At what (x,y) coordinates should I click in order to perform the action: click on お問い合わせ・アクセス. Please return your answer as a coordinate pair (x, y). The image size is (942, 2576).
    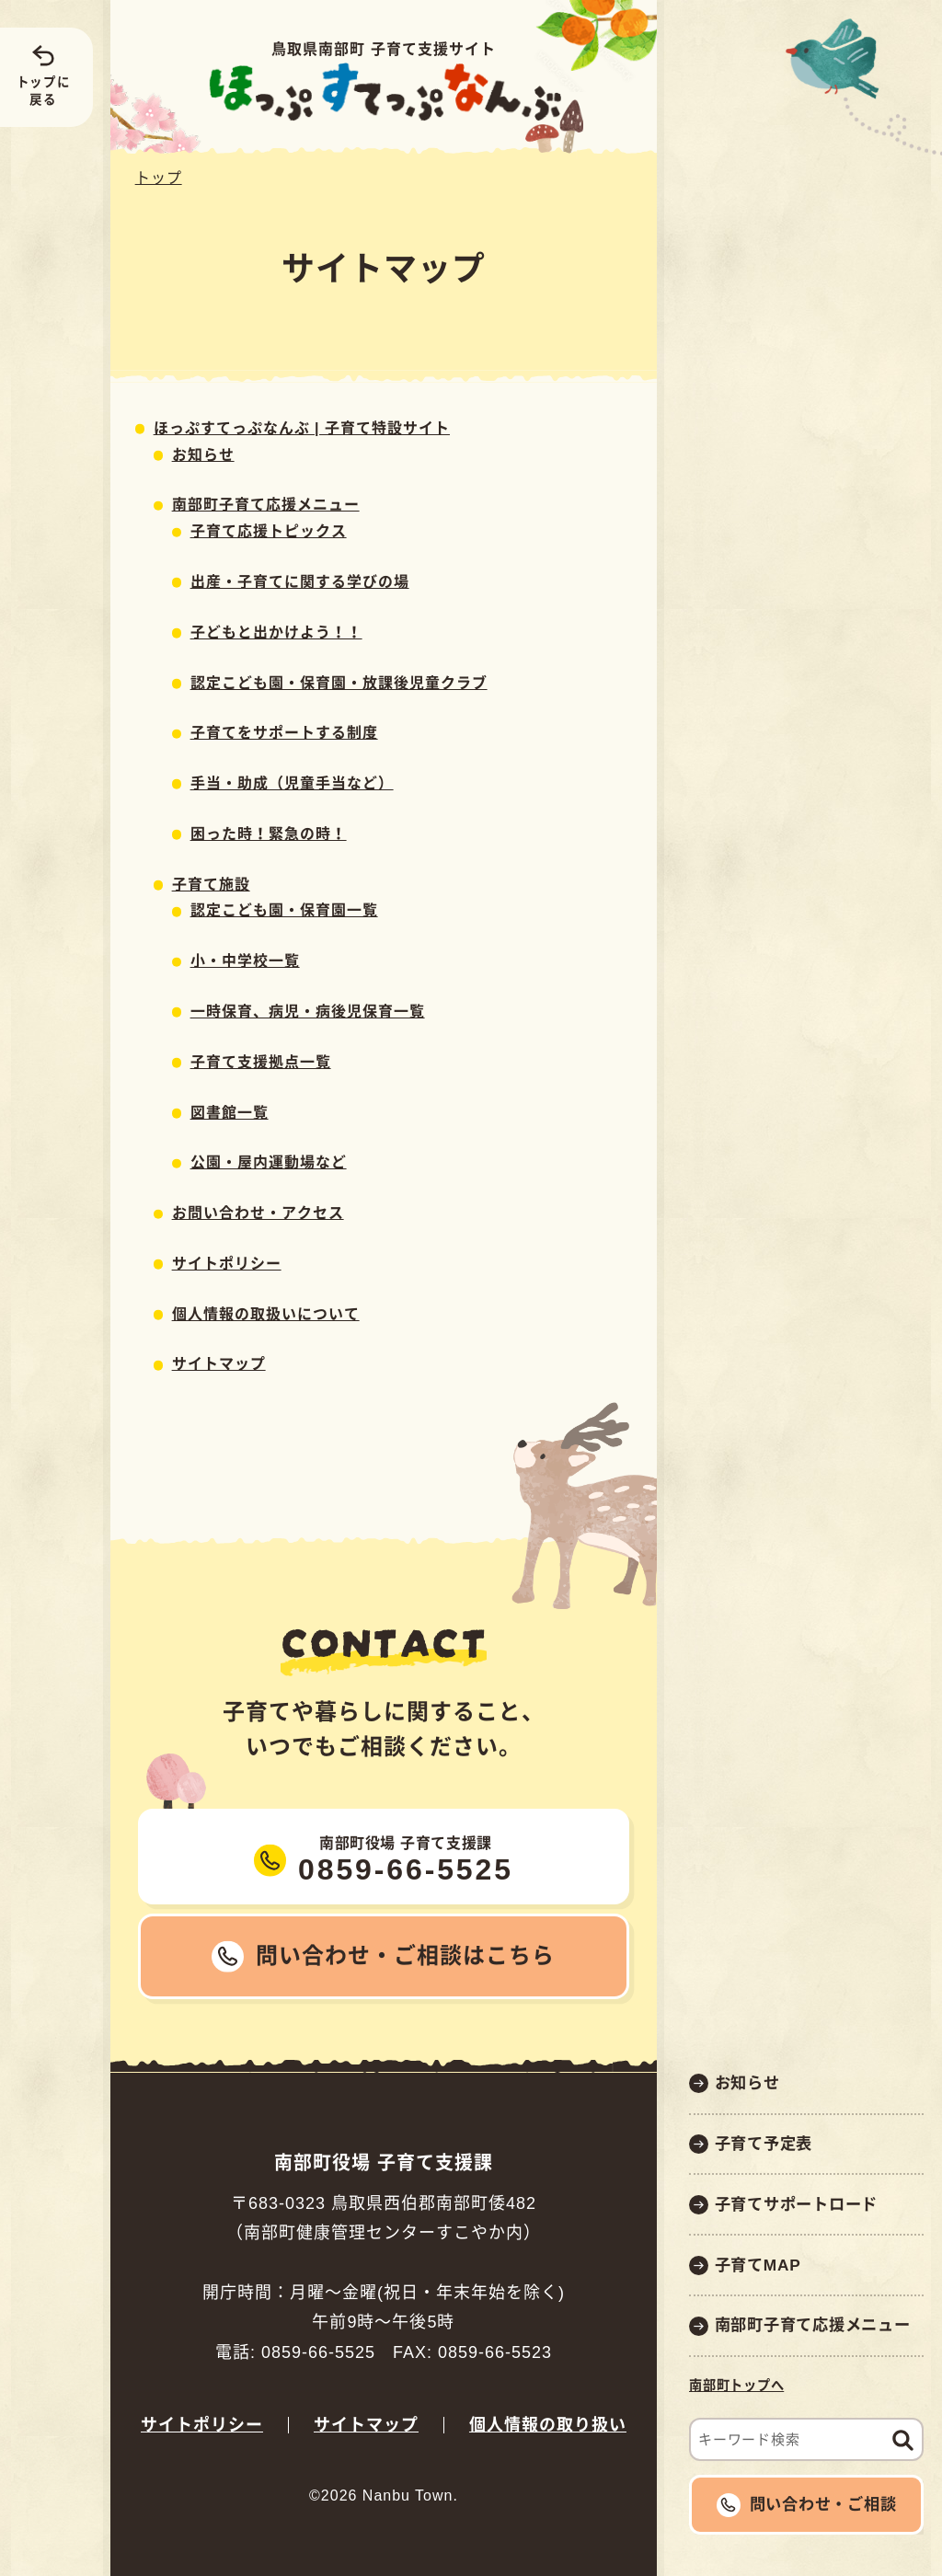
    Looking at the image, I should click on (258, 1213).